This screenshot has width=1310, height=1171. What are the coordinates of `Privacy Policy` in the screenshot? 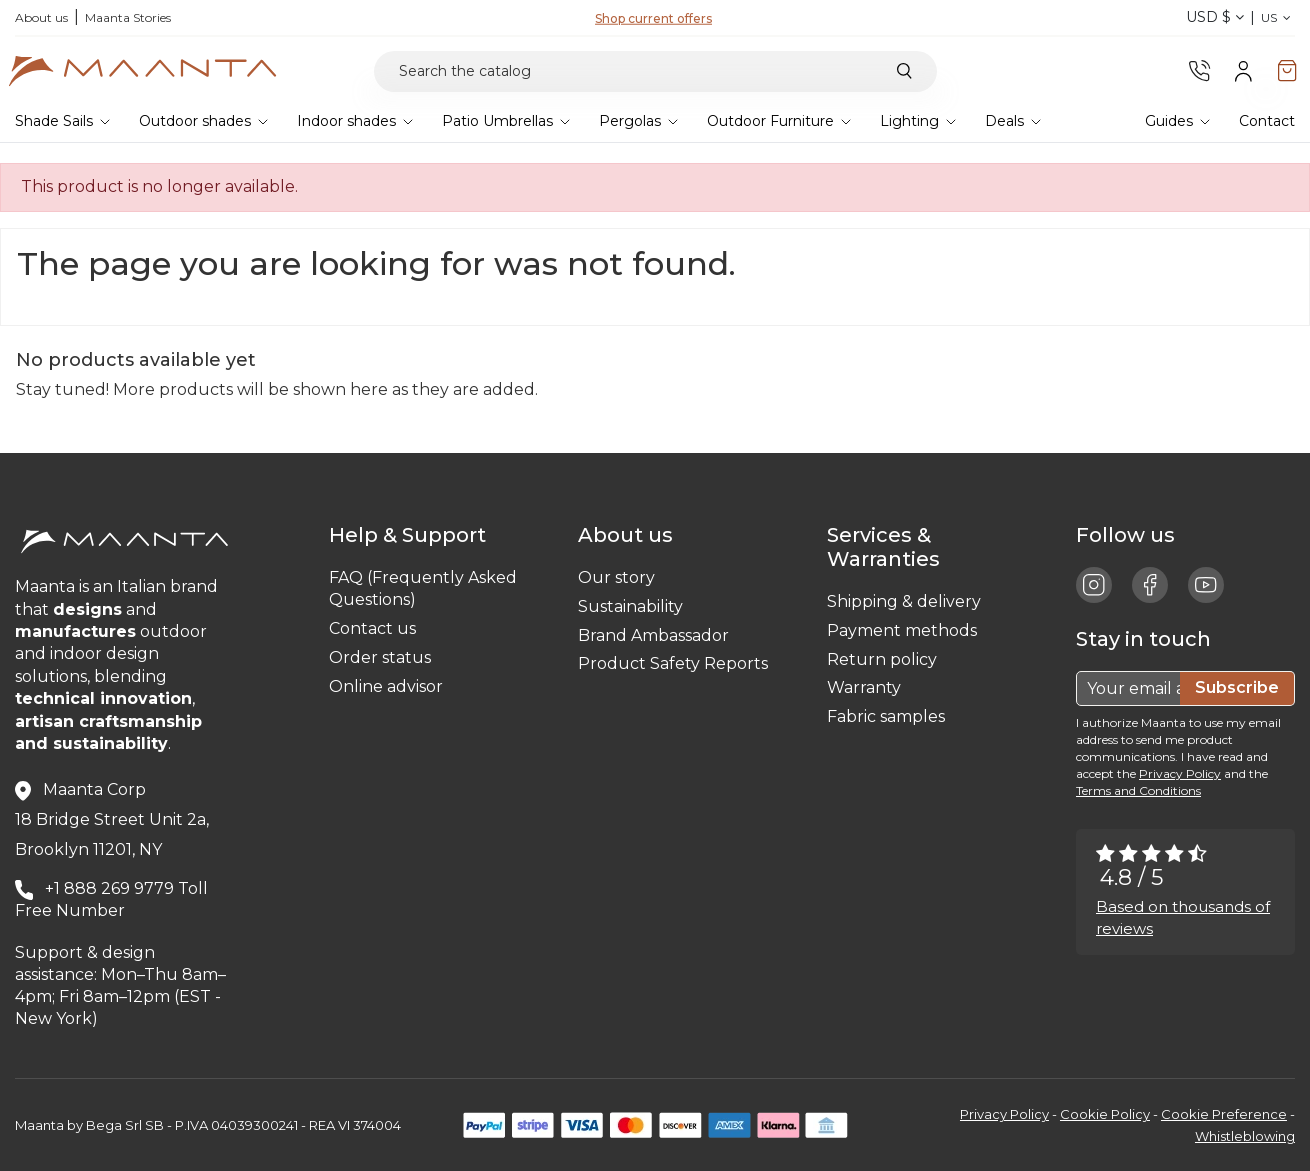 It's located at (1180, 773).